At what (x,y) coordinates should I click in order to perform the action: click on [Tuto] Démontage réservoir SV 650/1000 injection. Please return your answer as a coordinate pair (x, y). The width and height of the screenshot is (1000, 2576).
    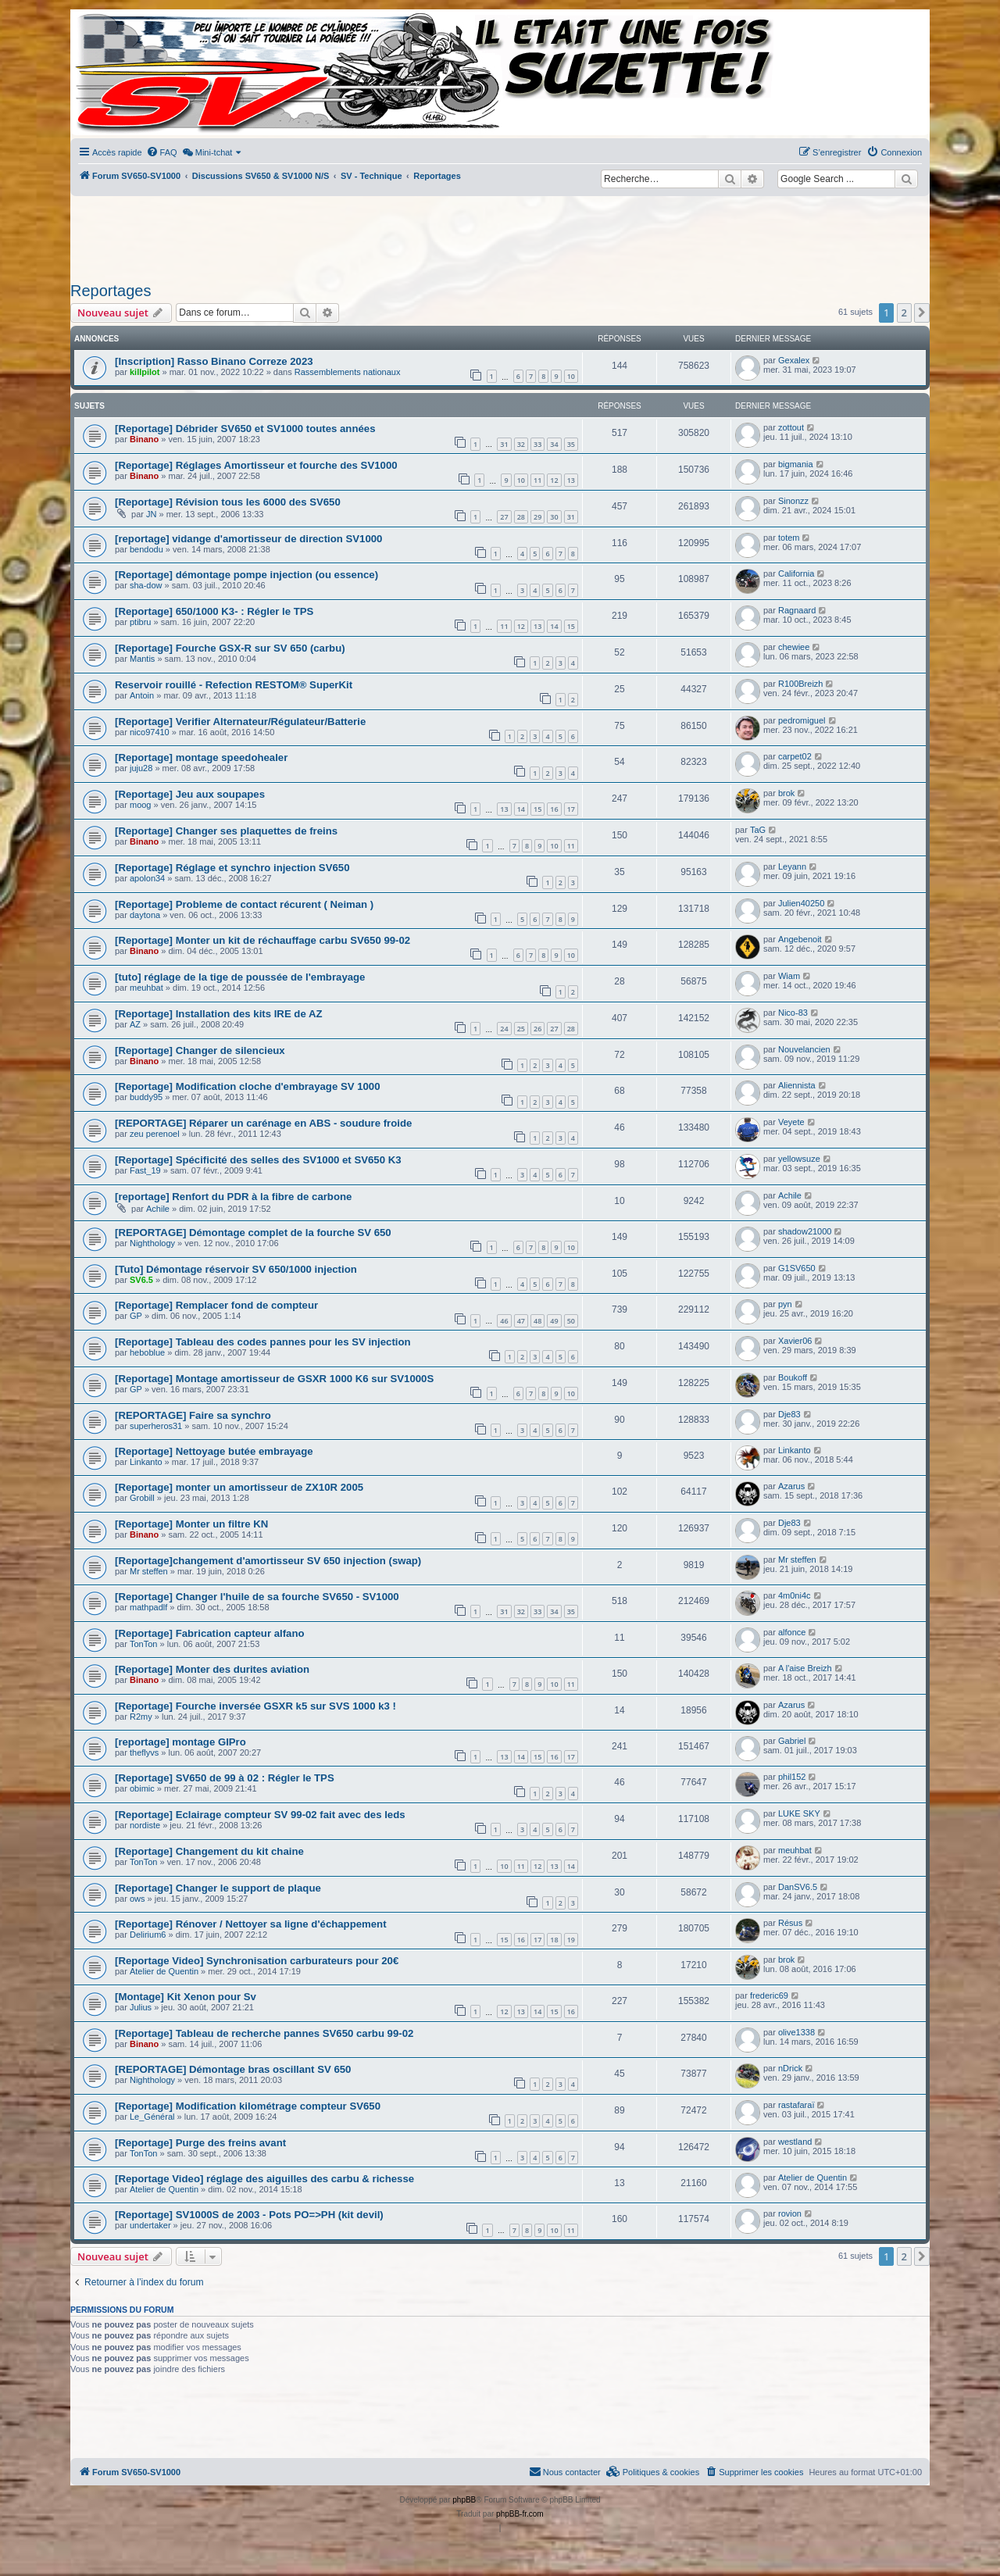
    Looking at the image, I should click on (236, 1269).